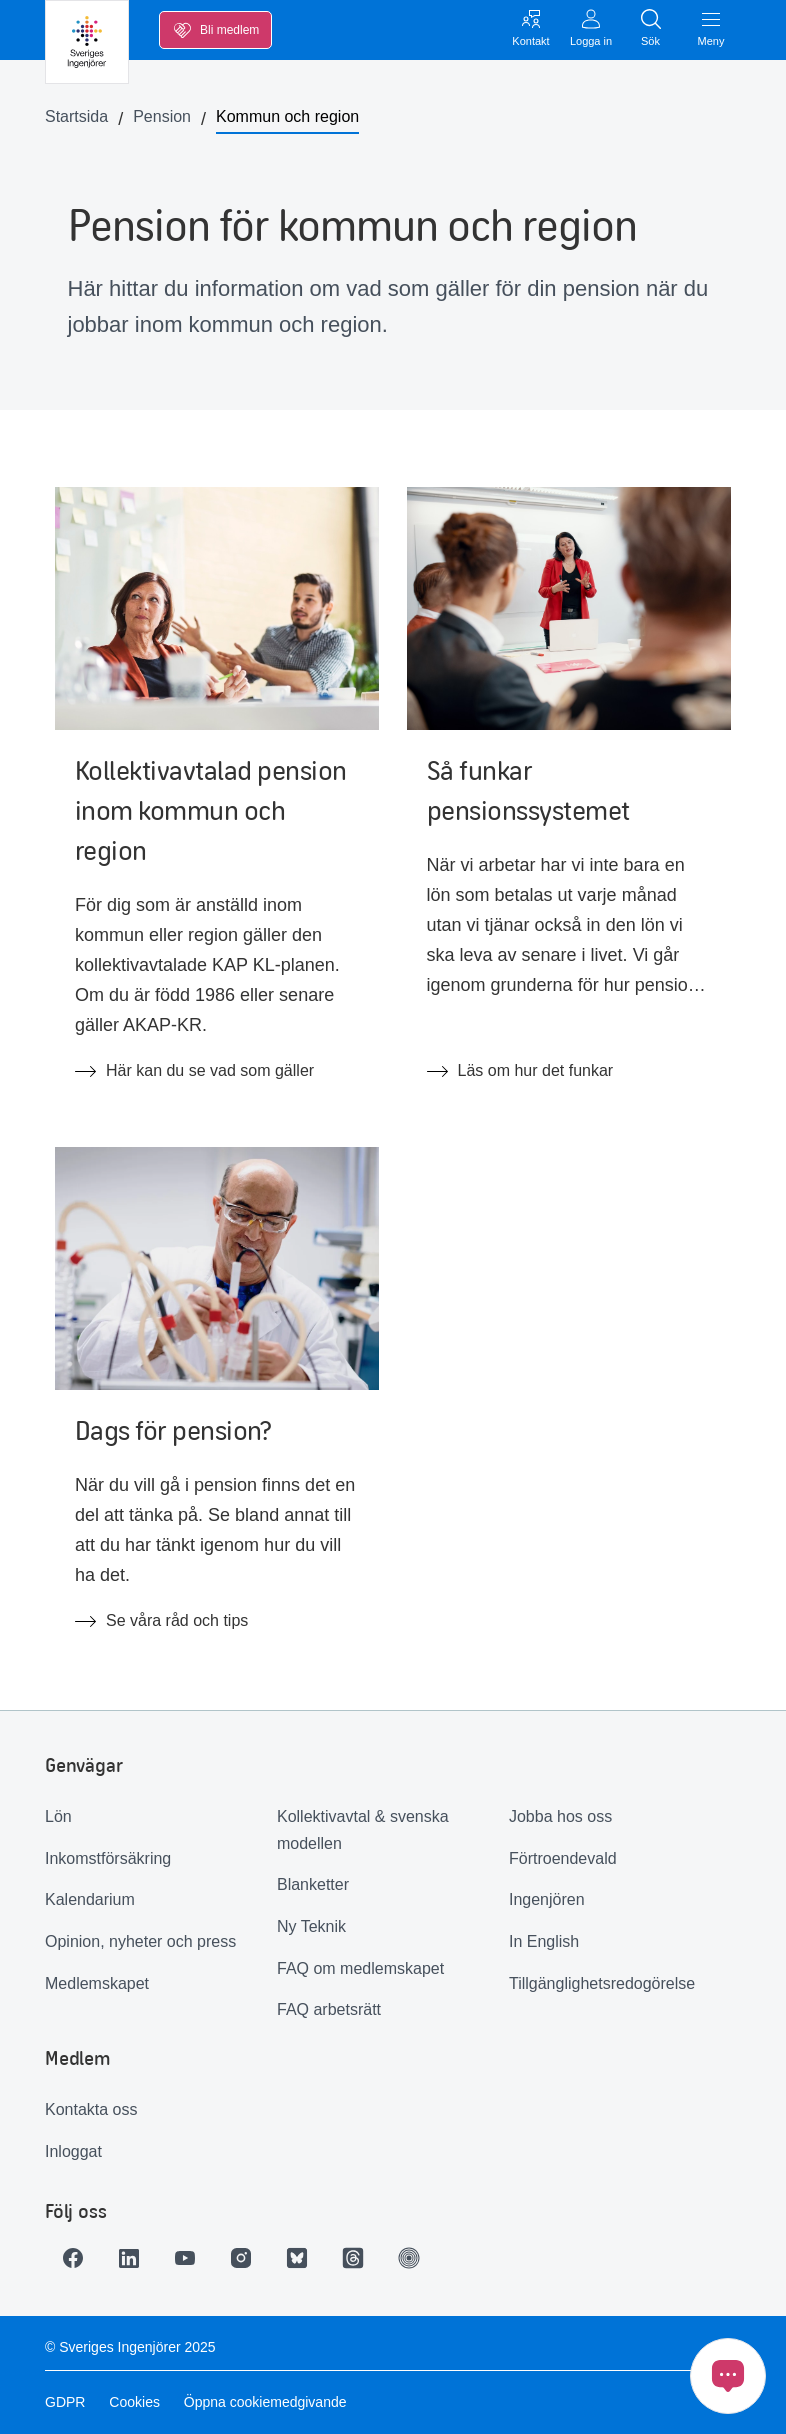  Describe the element at coordinates (65, 2402) in the screenshot. I see `GDPR` at that location.